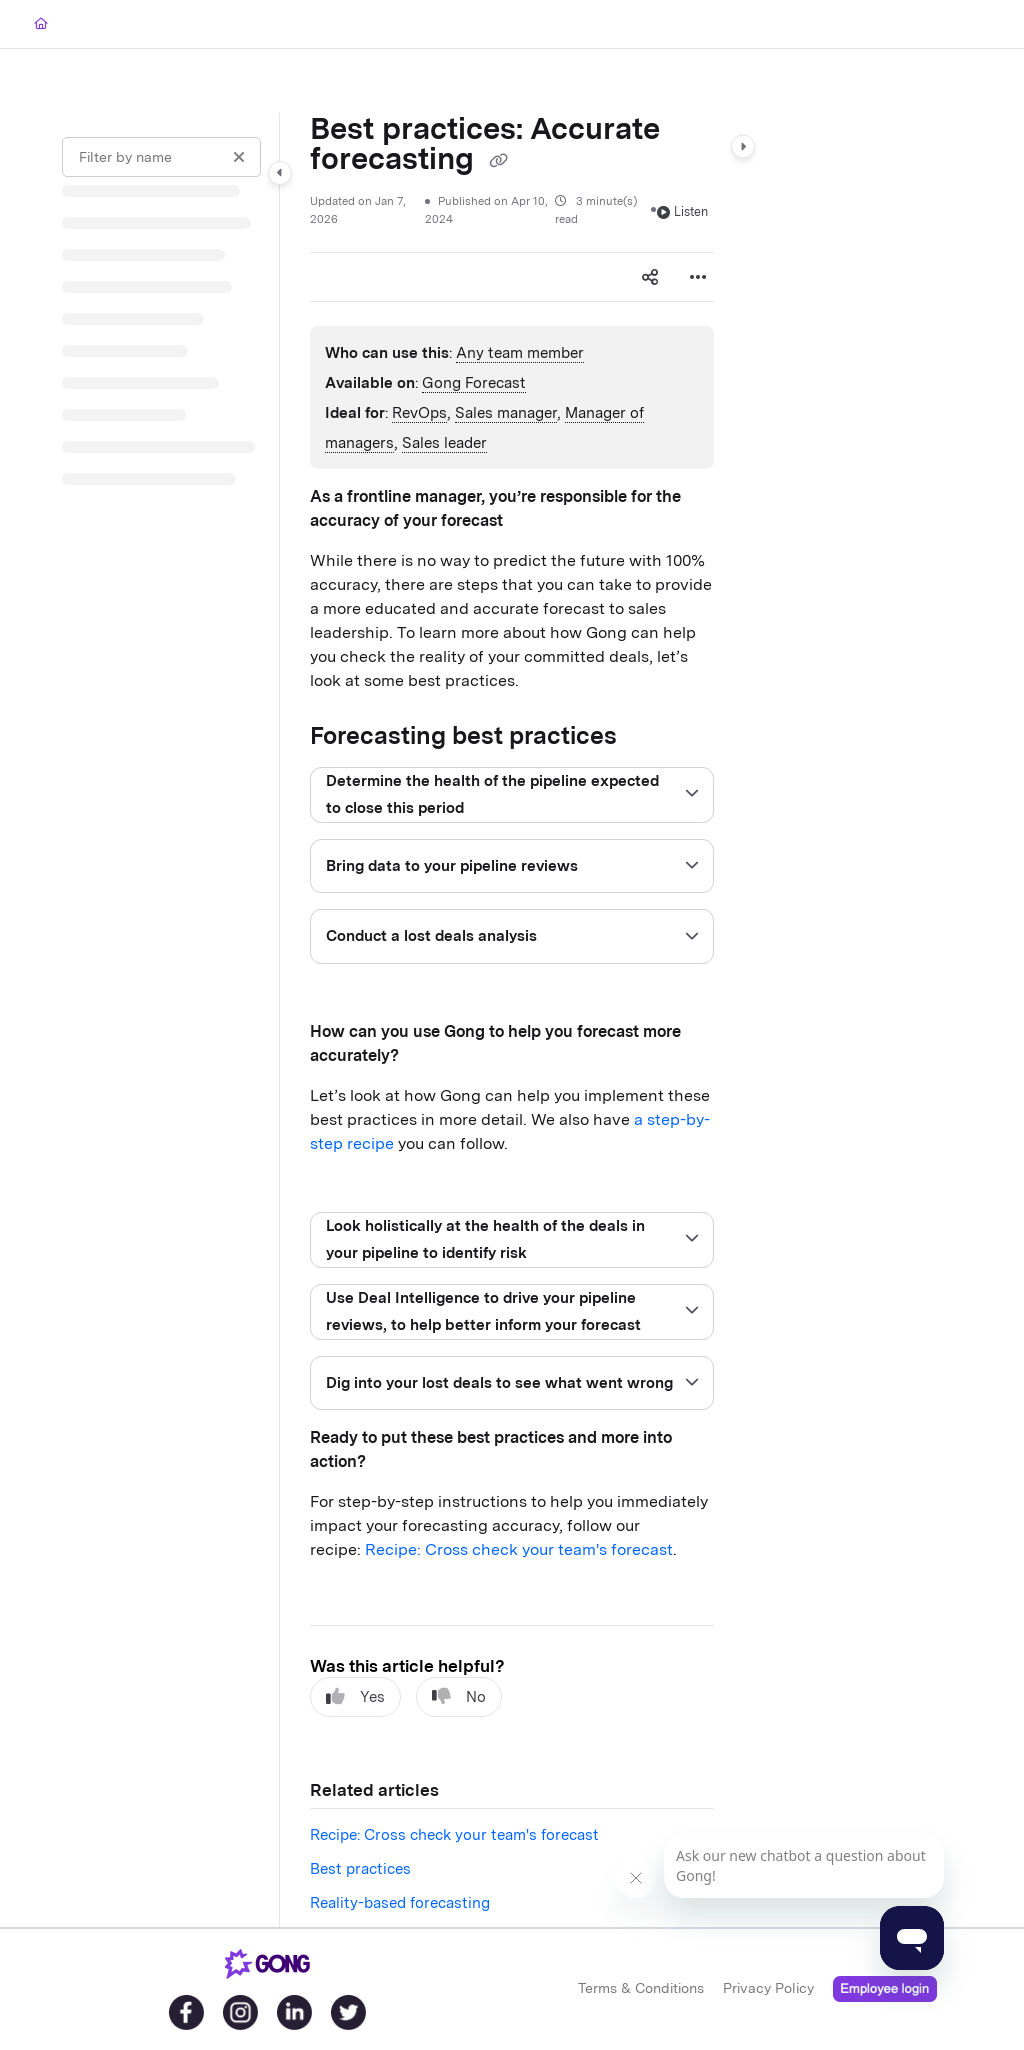 This screenshot has width=1024, height=2050. I want to click on Best practices, so click(360, 1869).